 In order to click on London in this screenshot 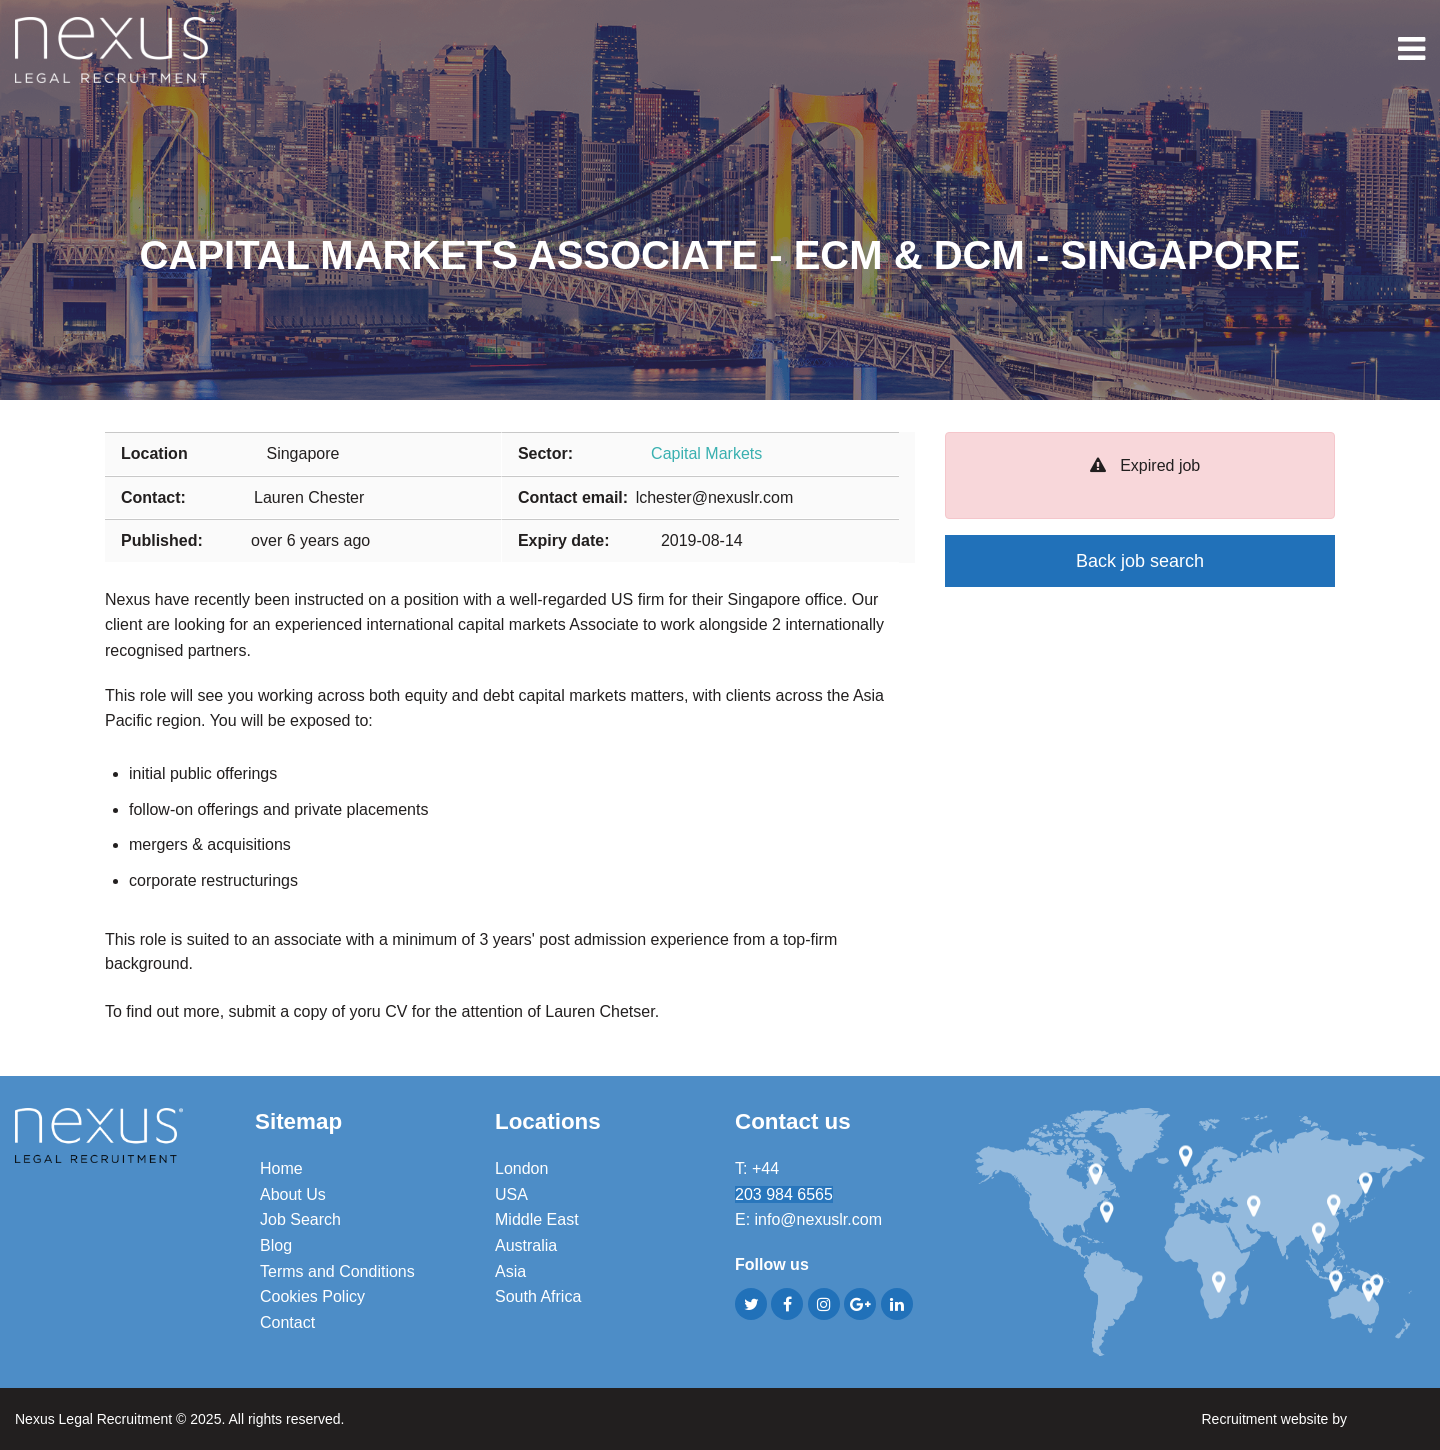, I will do `click(521, 1168)`.